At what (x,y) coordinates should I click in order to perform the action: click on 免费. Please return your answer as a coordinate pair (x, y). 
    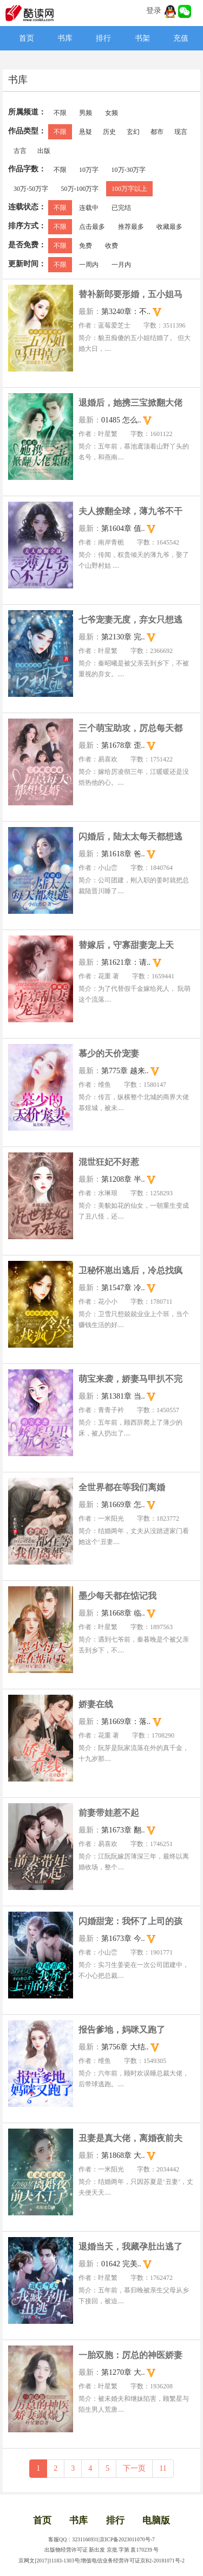
    Looking at the image, I should click on (85, 245).